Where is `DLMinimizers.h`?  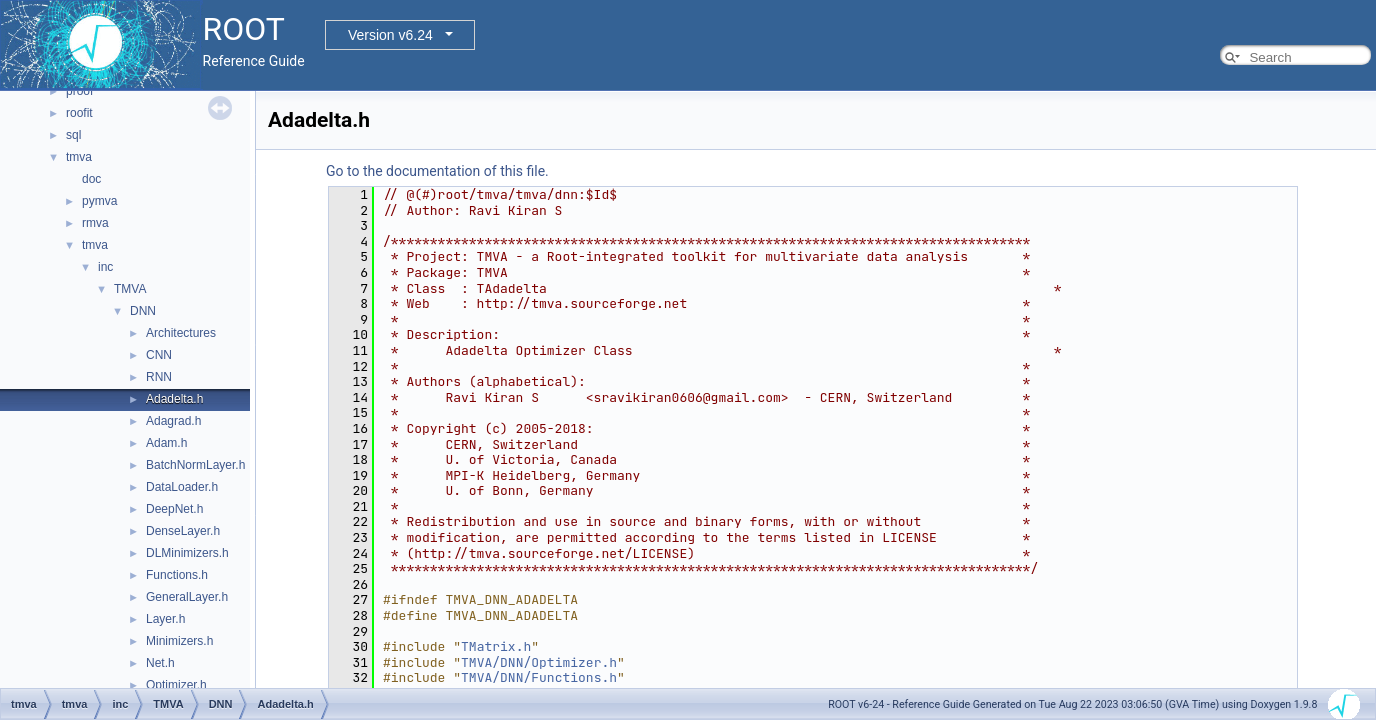 DLMinimizers.h is located at coordinates (187, 553).